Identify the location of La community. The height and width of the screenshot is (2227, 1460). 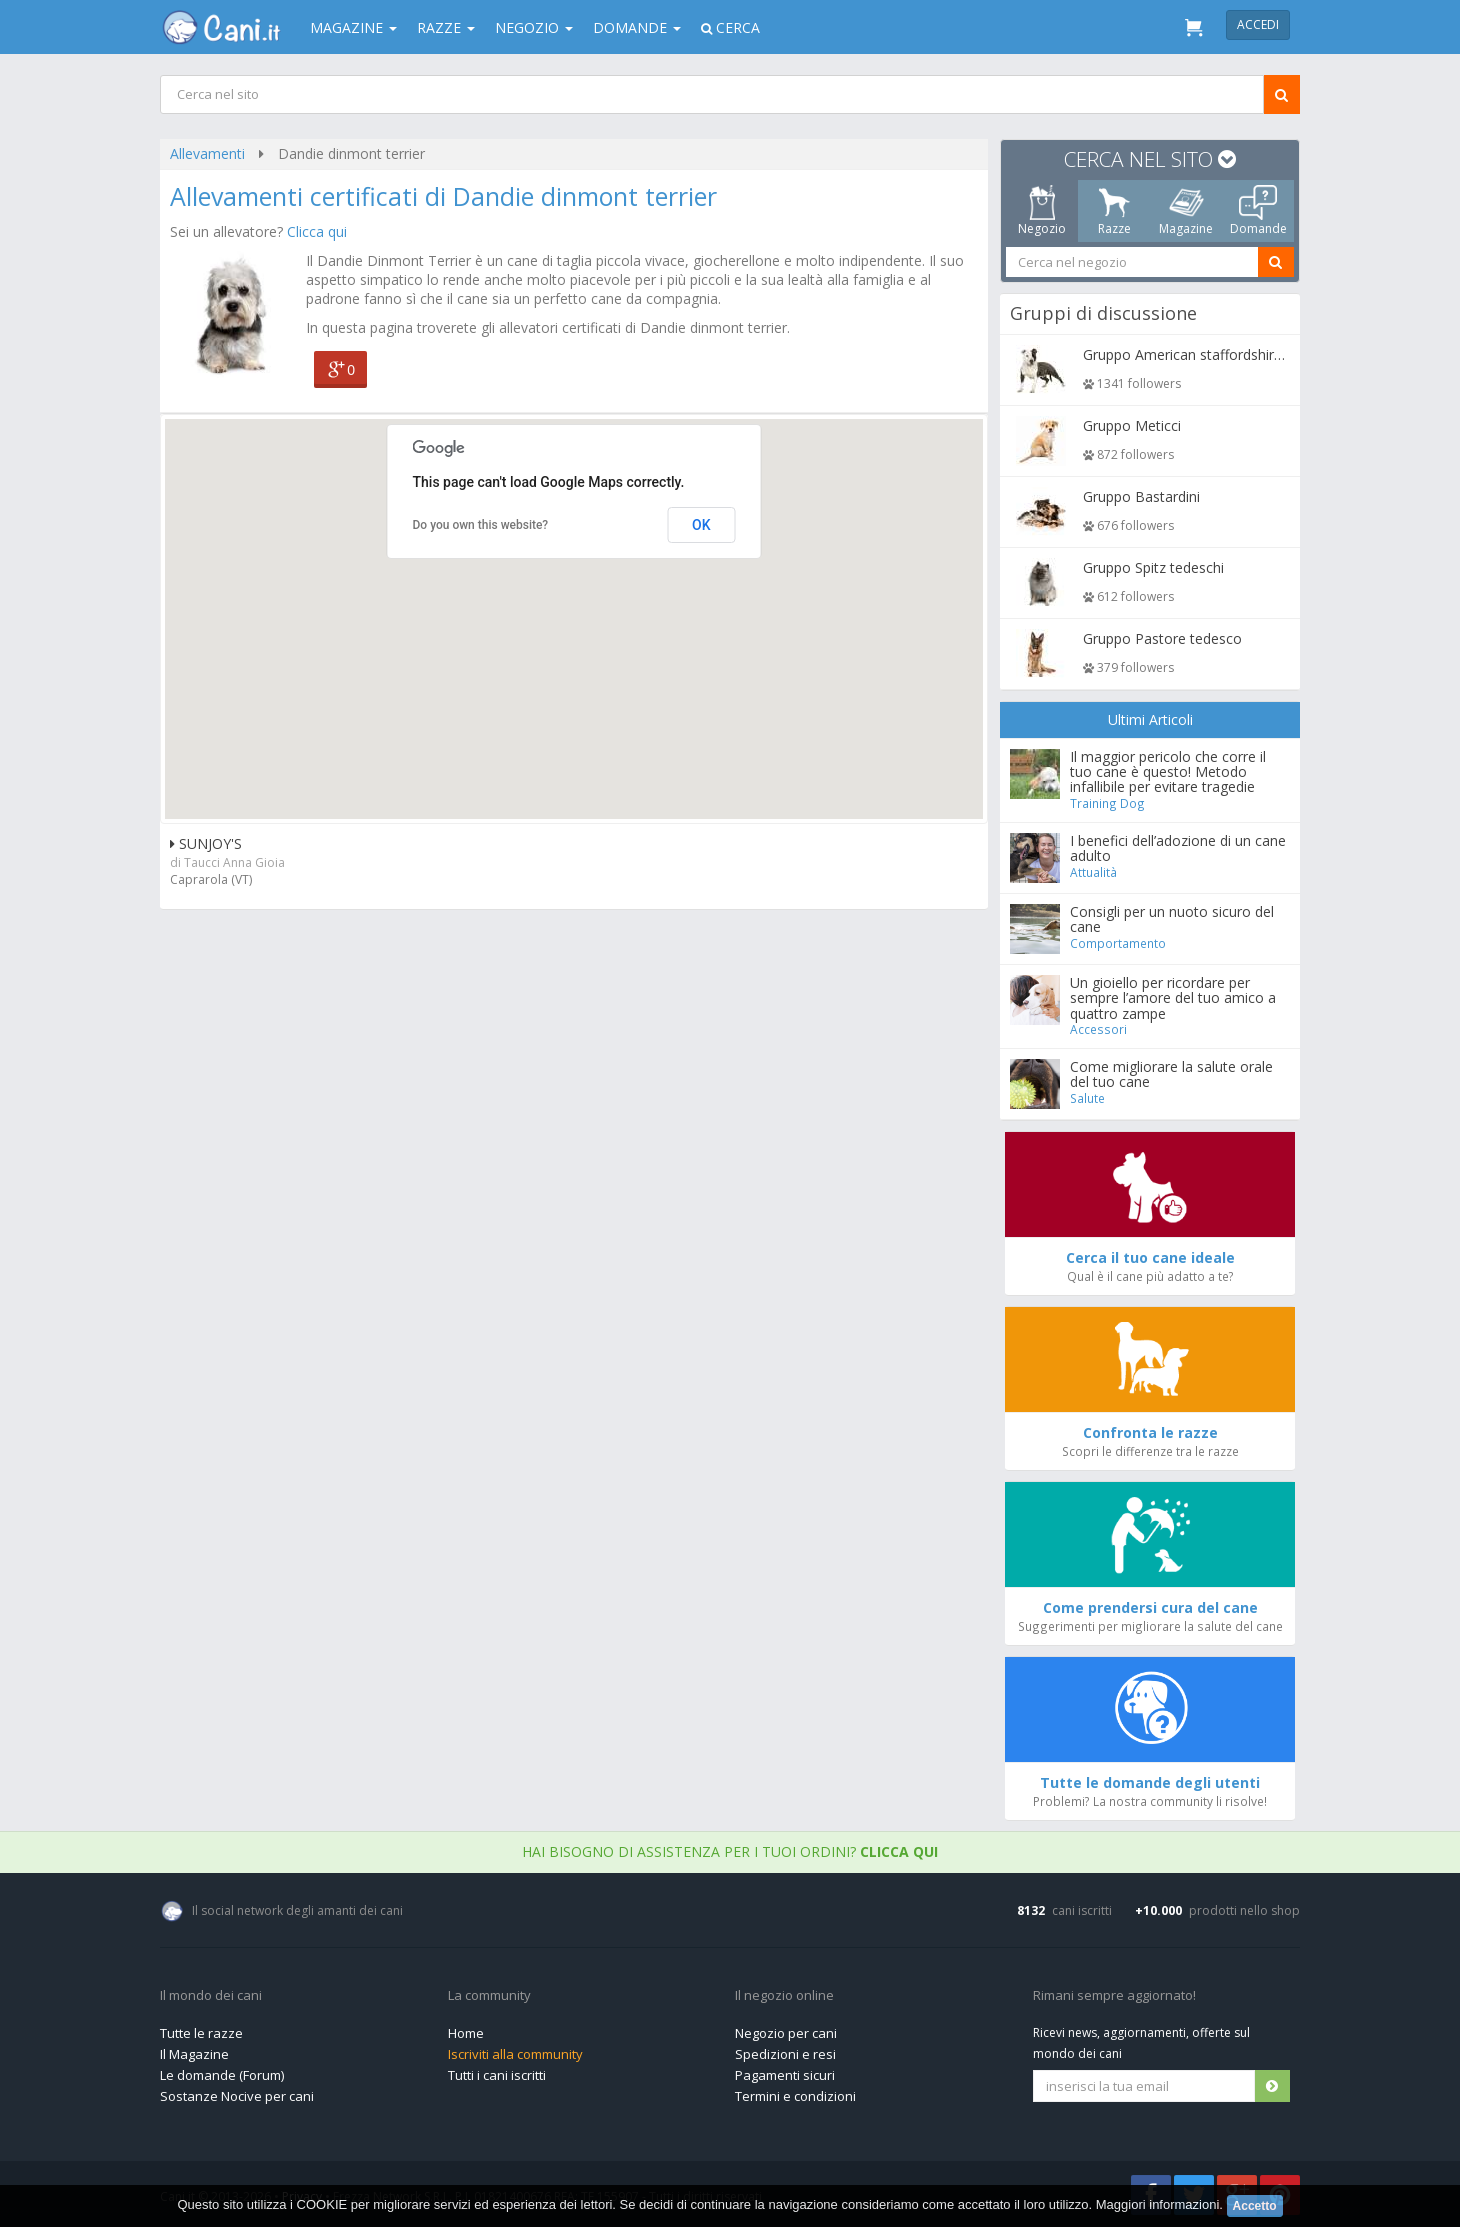
(489, 1996).